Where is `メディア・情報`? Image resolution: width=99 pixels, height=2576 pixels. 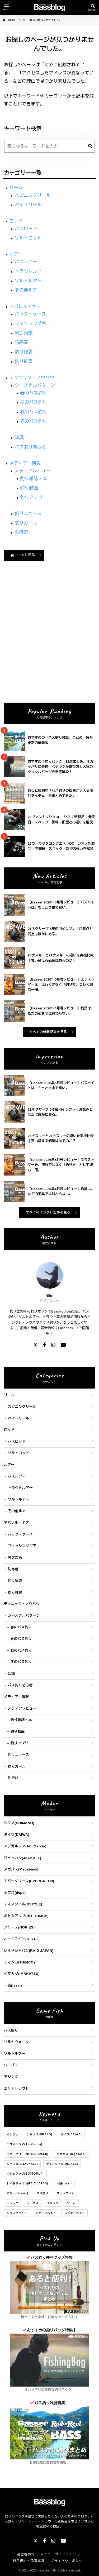 メディア・情報 is located at coordinates (25, 463).